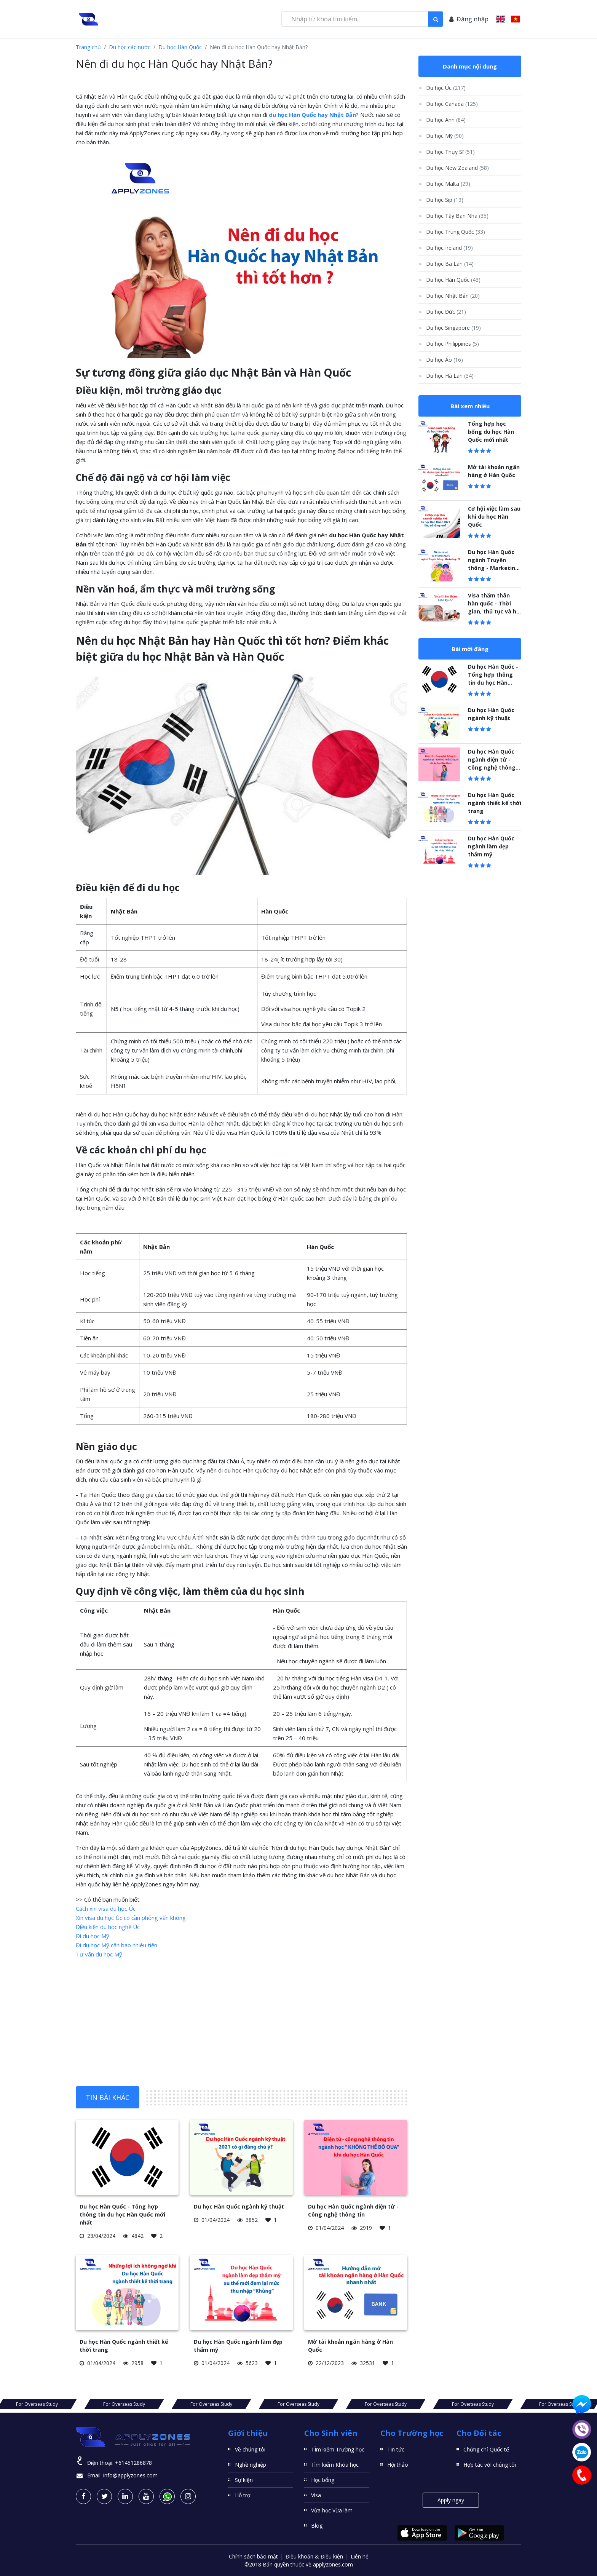 This screenshot has height=2576, width=597. I want to click on Du học Hàn Quốc ngành làm đẹp thẩm mỹ, so click(491, 846).